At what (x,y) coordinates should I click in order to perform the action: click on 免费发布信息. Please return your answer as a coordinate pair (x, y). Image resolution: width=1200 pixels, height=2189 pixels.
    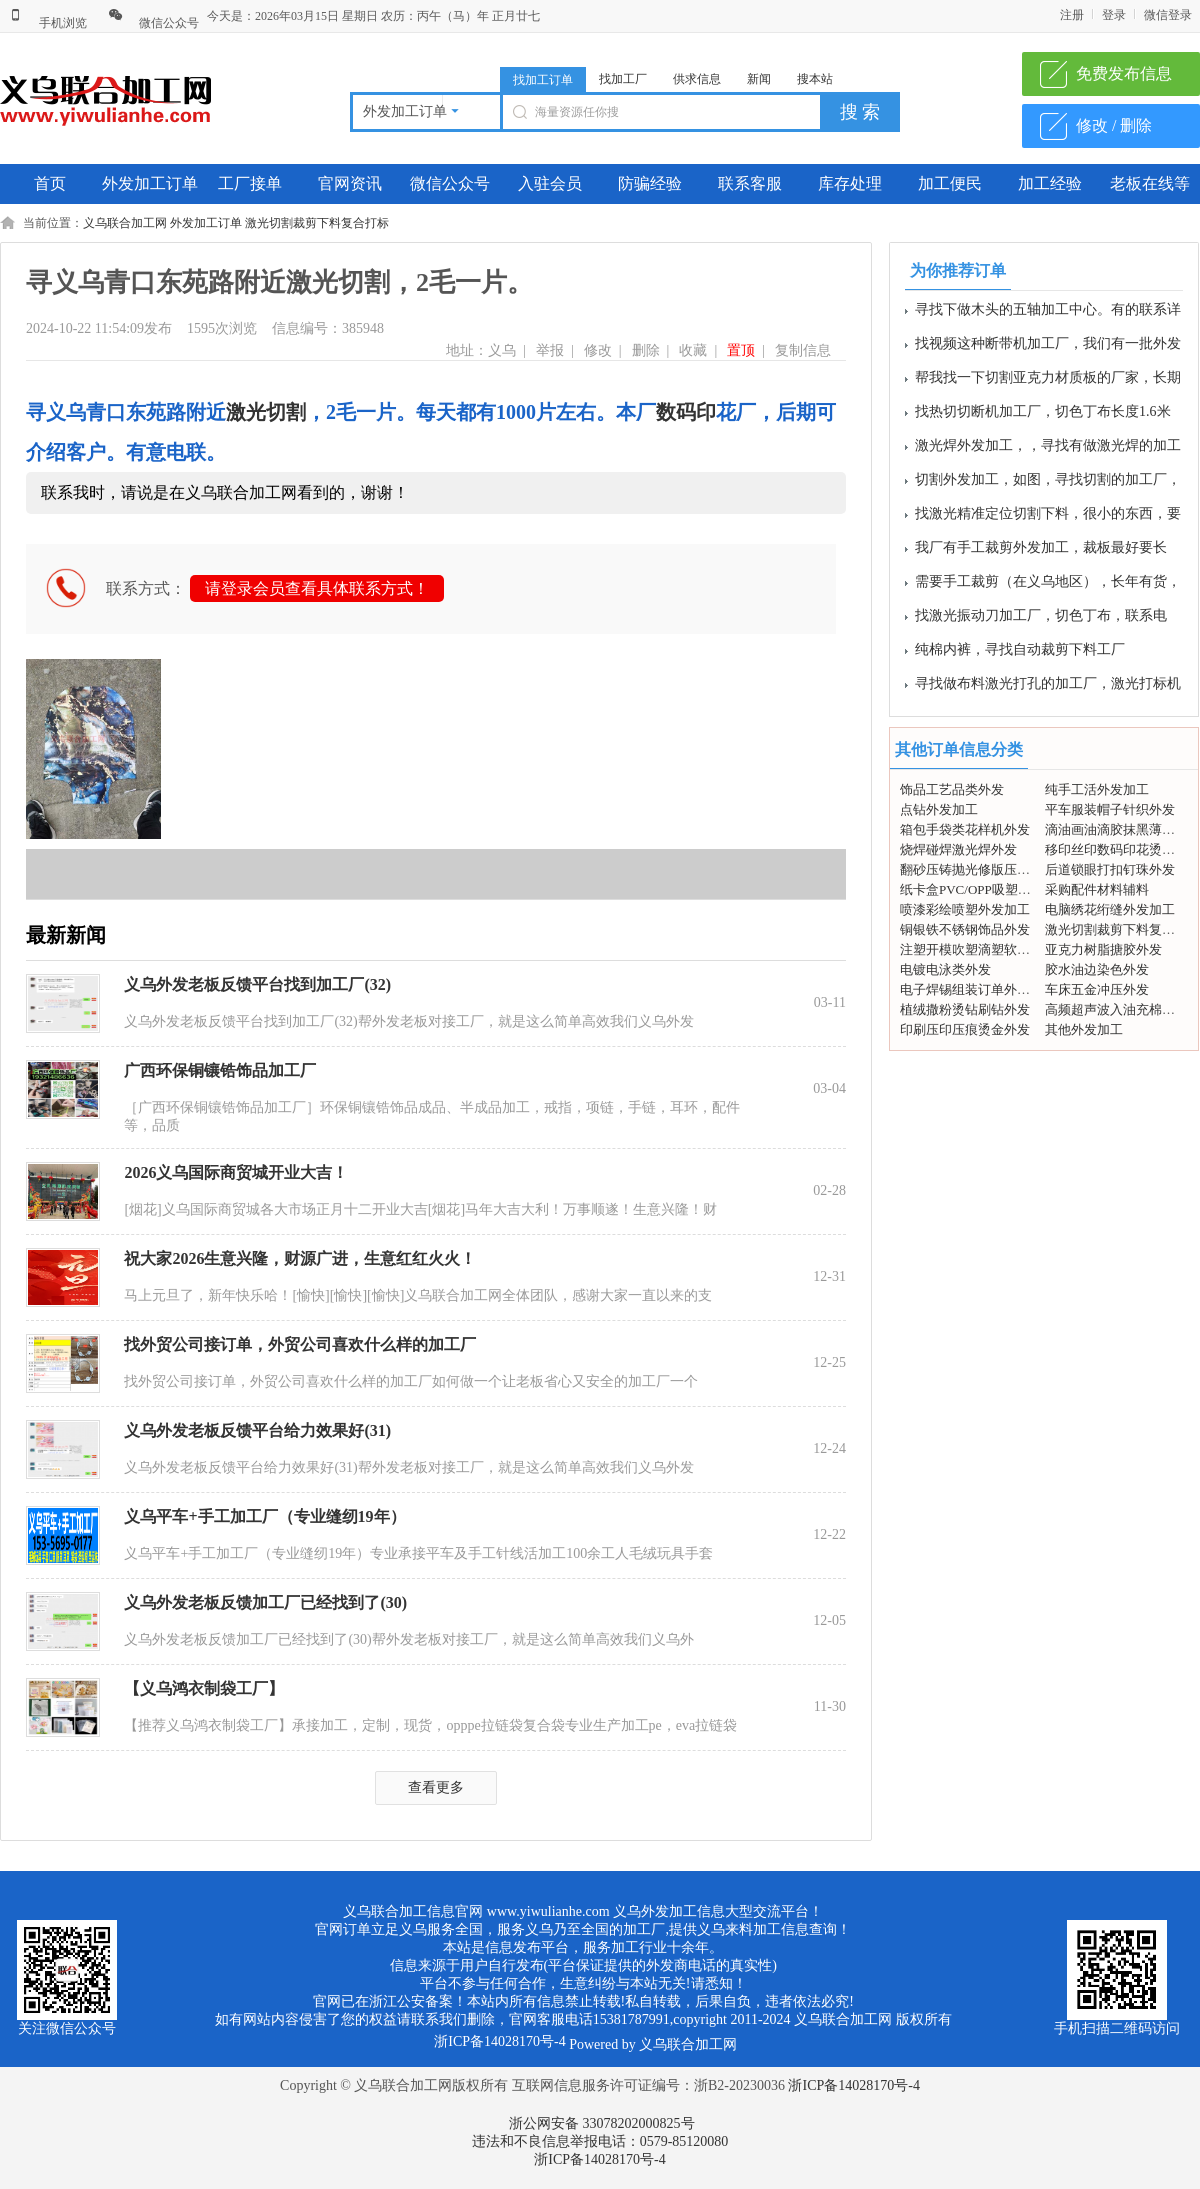
    Looking at the image, I should click on (1124, 73).